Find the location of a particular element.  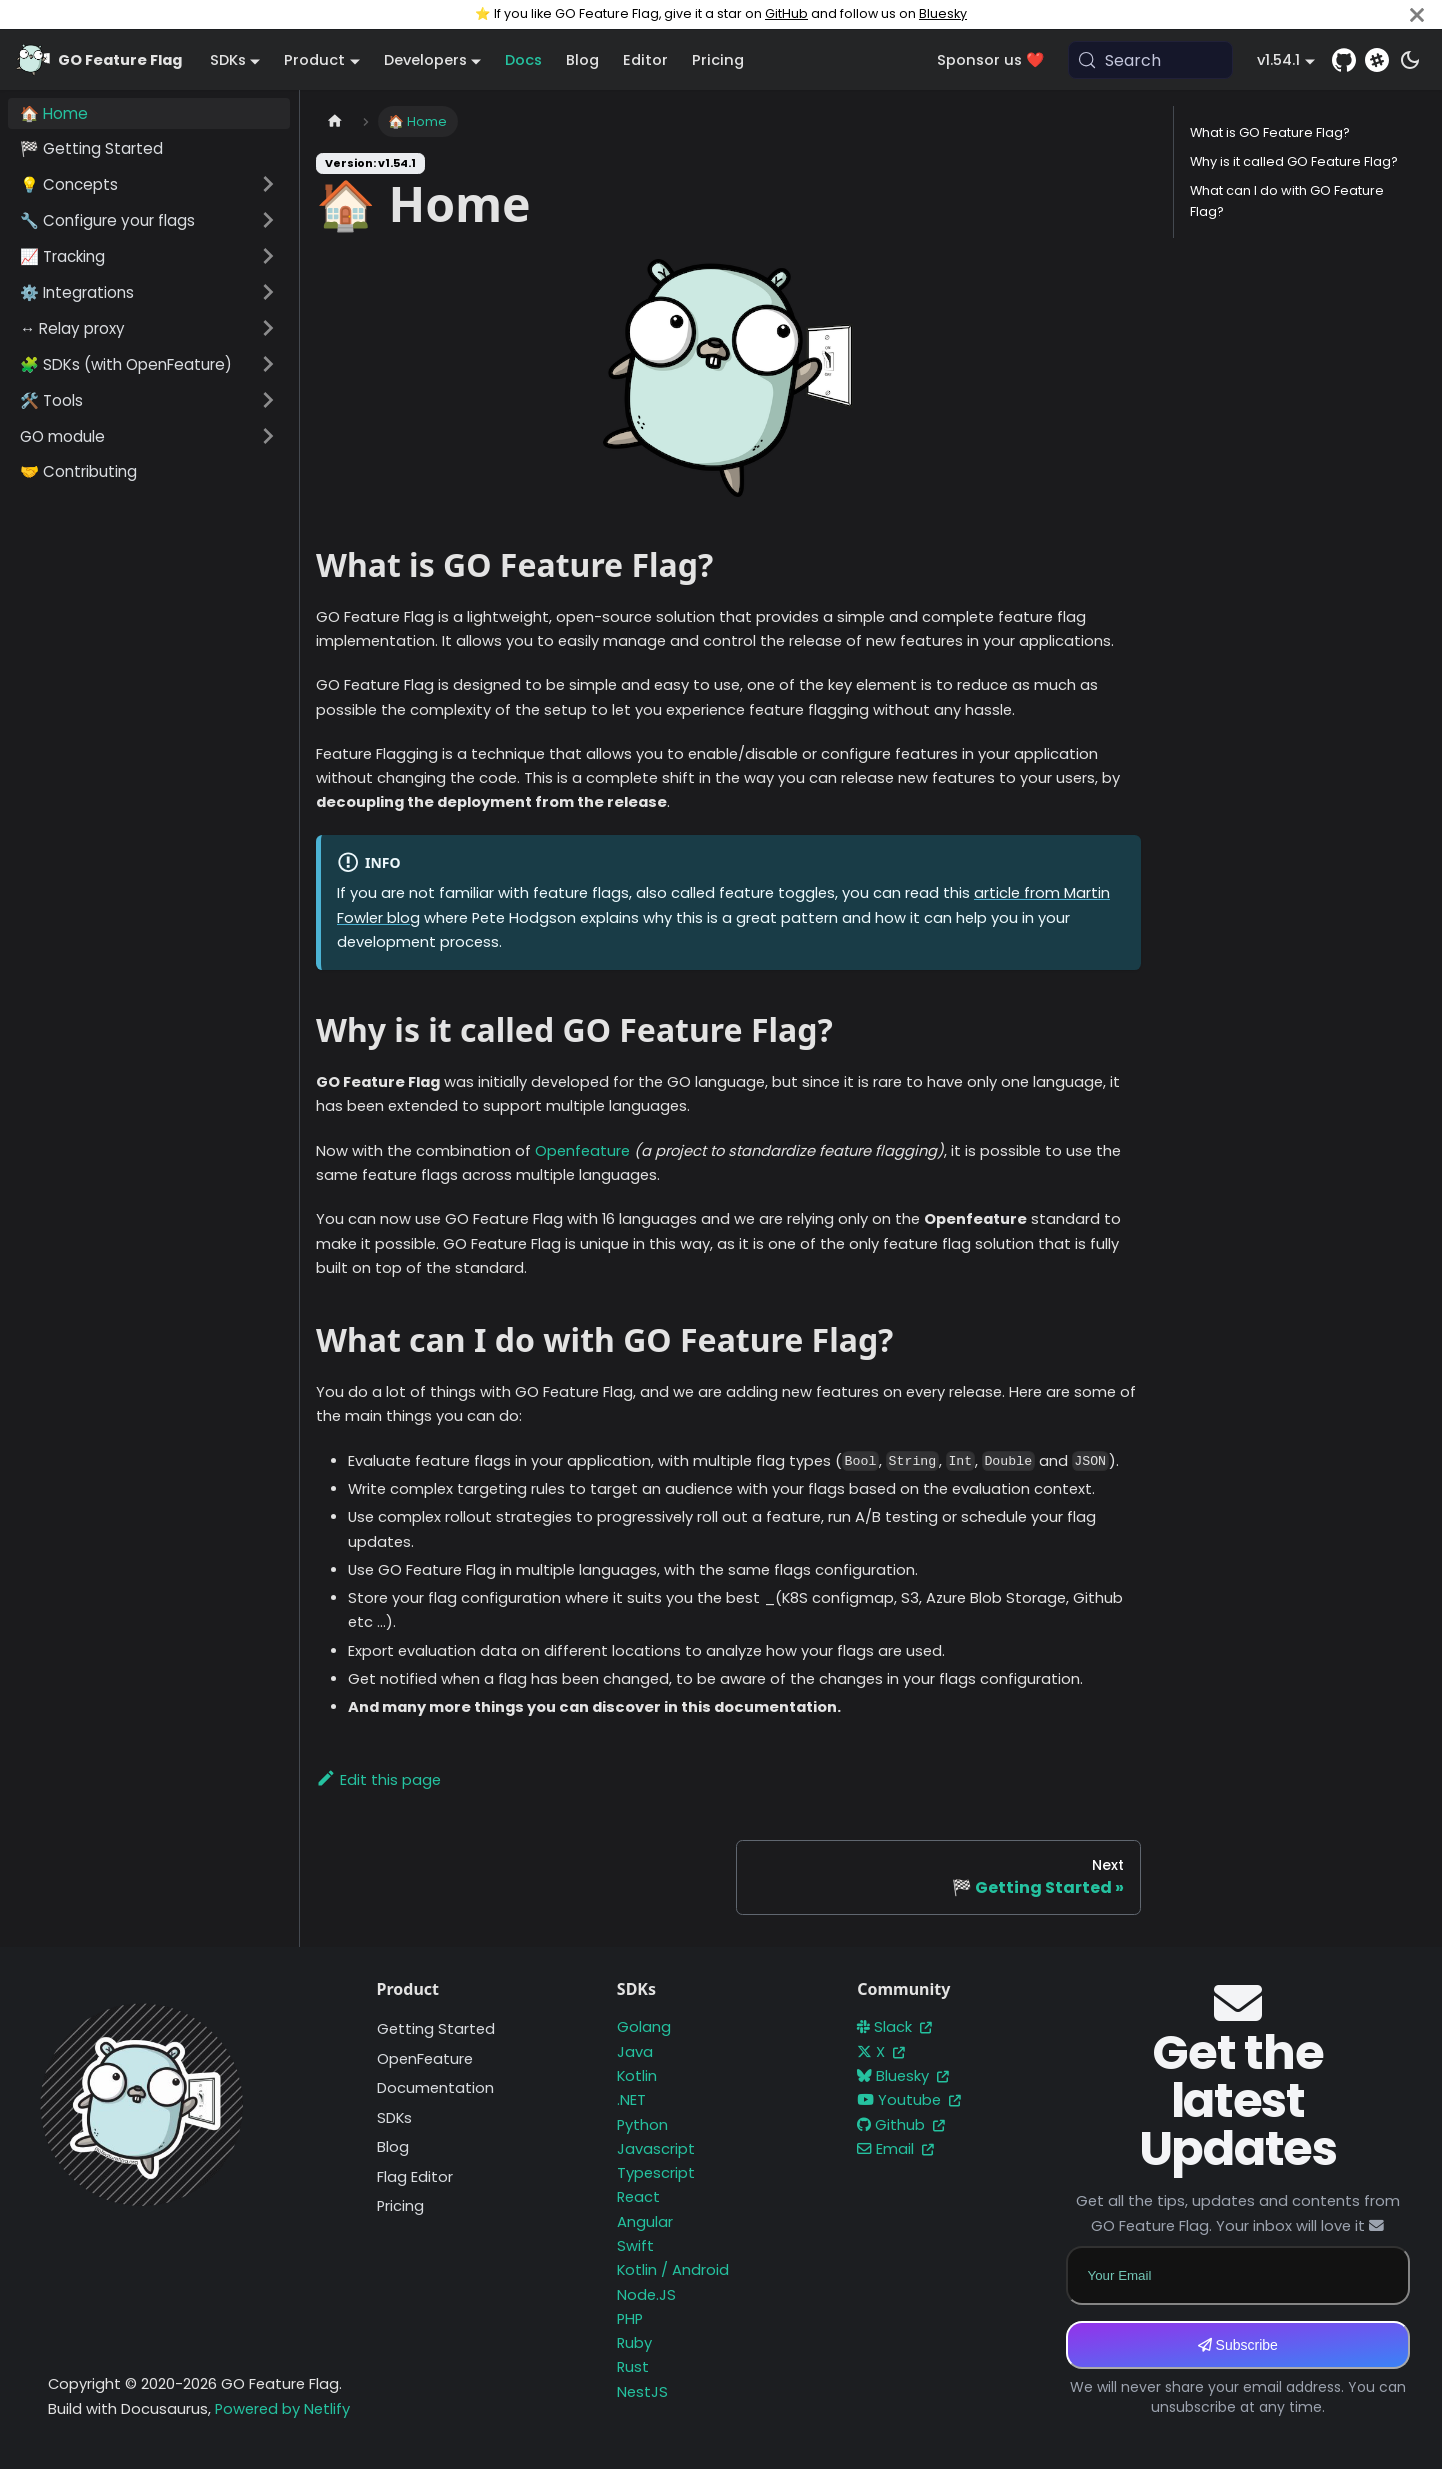

Youtube is located at coordinates (909, 2100).